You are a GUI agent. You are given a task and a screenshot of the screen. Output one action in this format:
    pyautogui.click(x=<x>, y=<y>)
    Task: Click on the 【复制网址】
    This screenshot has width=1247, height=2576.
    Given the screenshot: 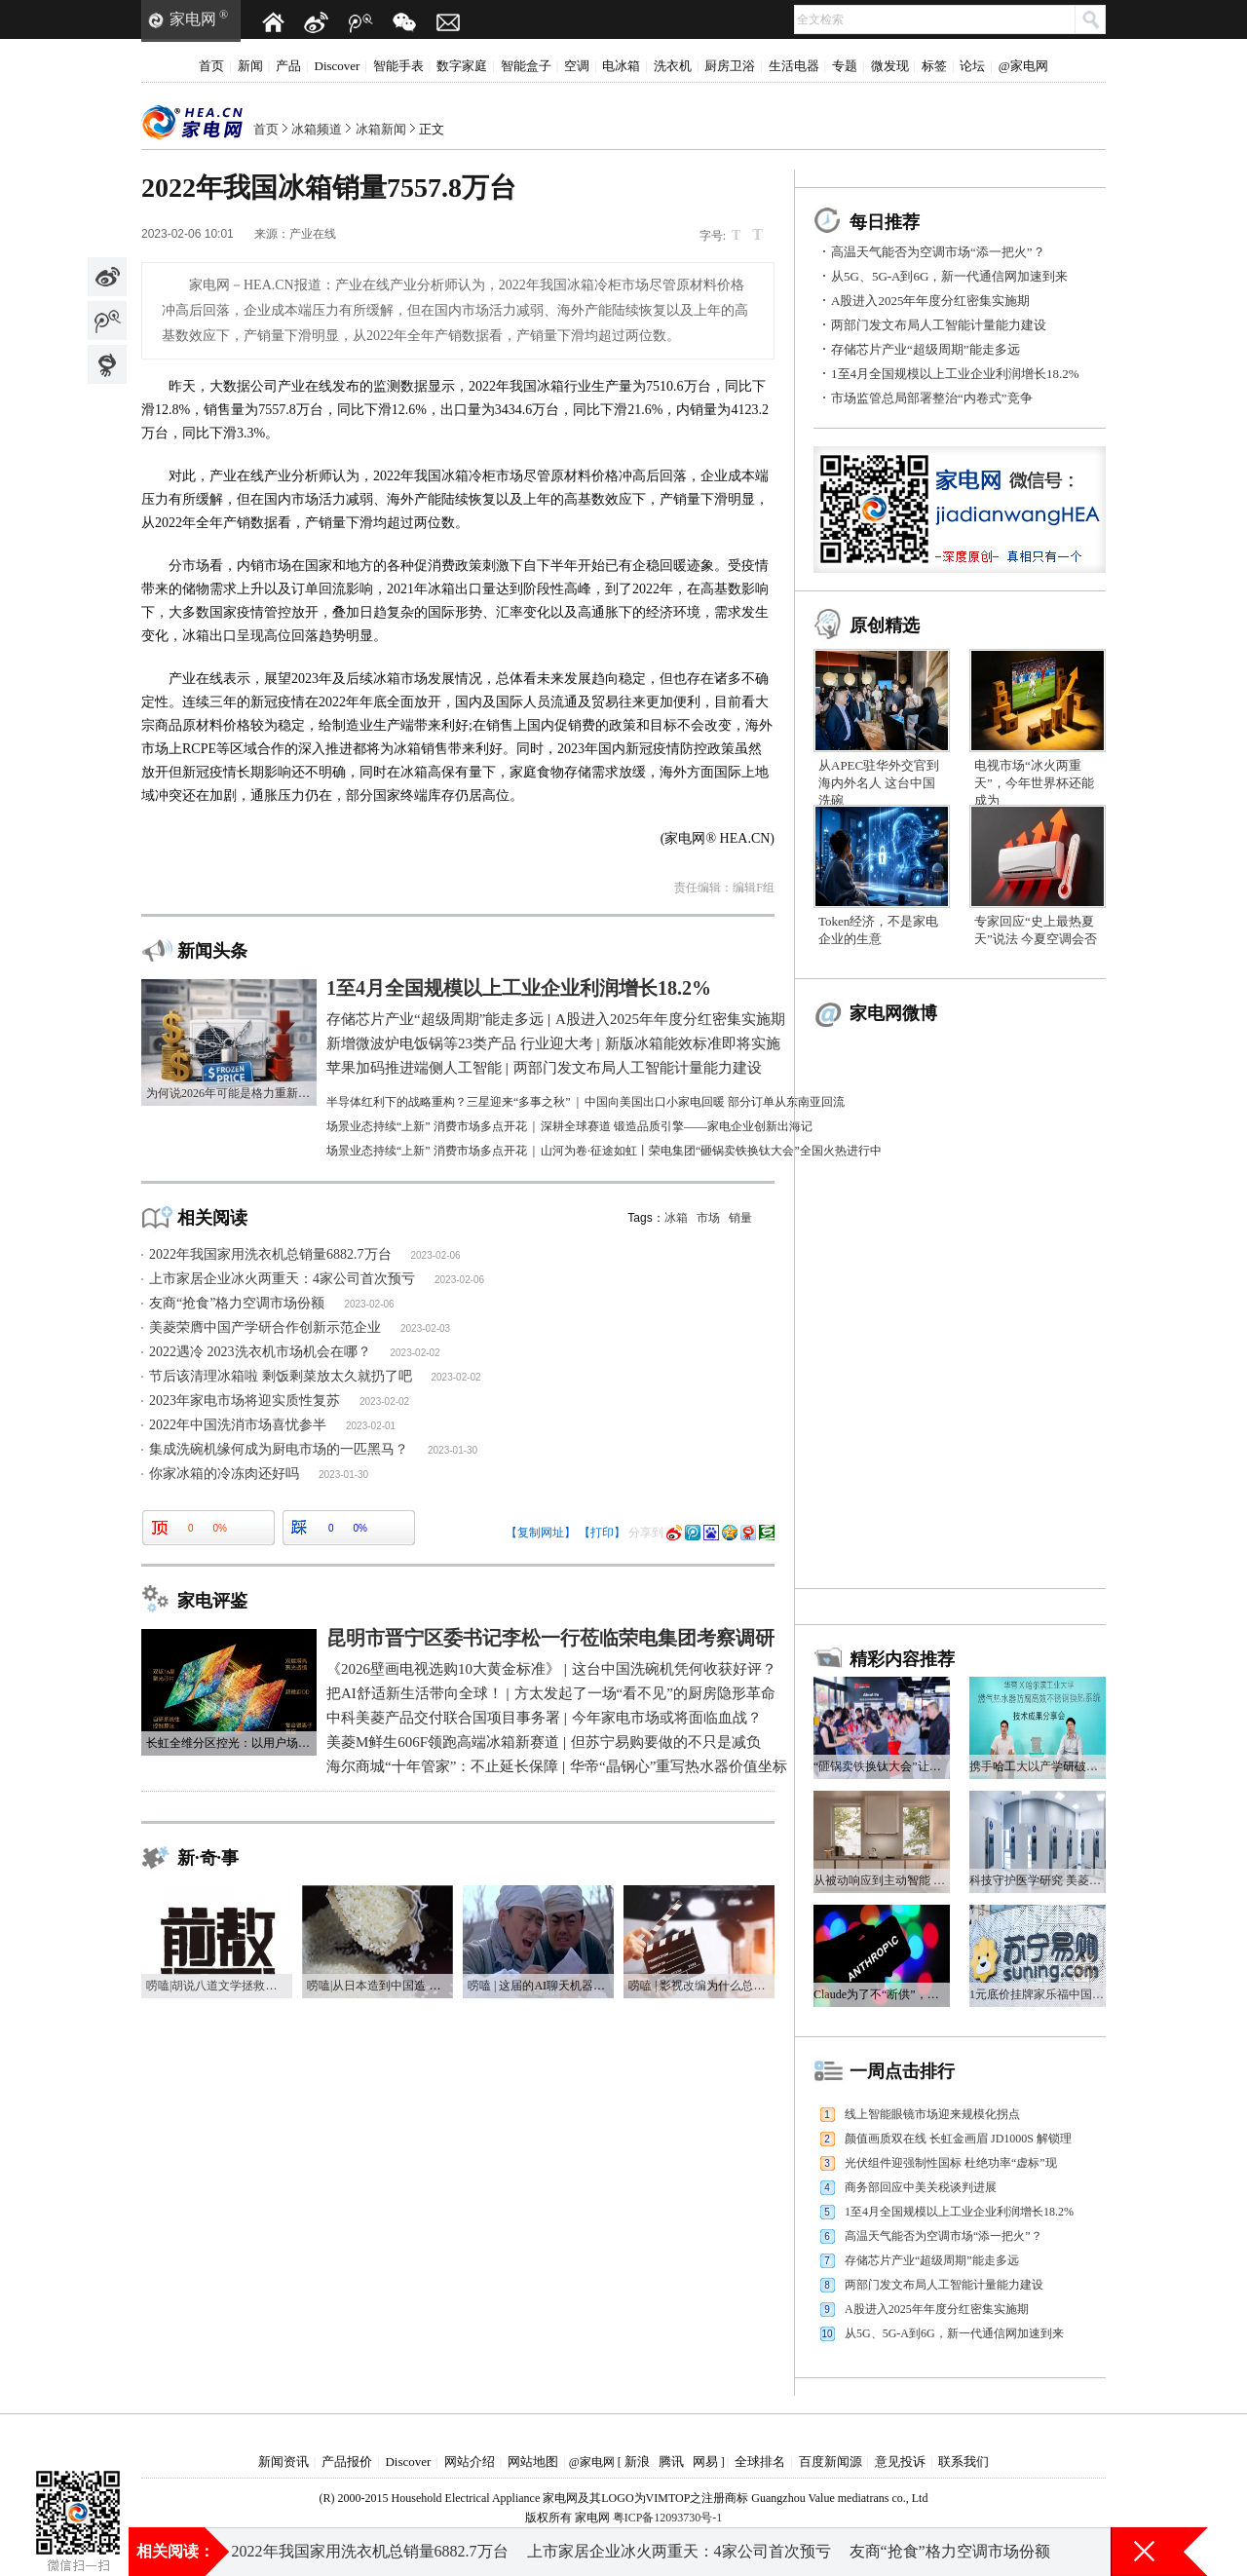 What is the action you would take?
    pyautogui.click(x=541, y=1532)
    